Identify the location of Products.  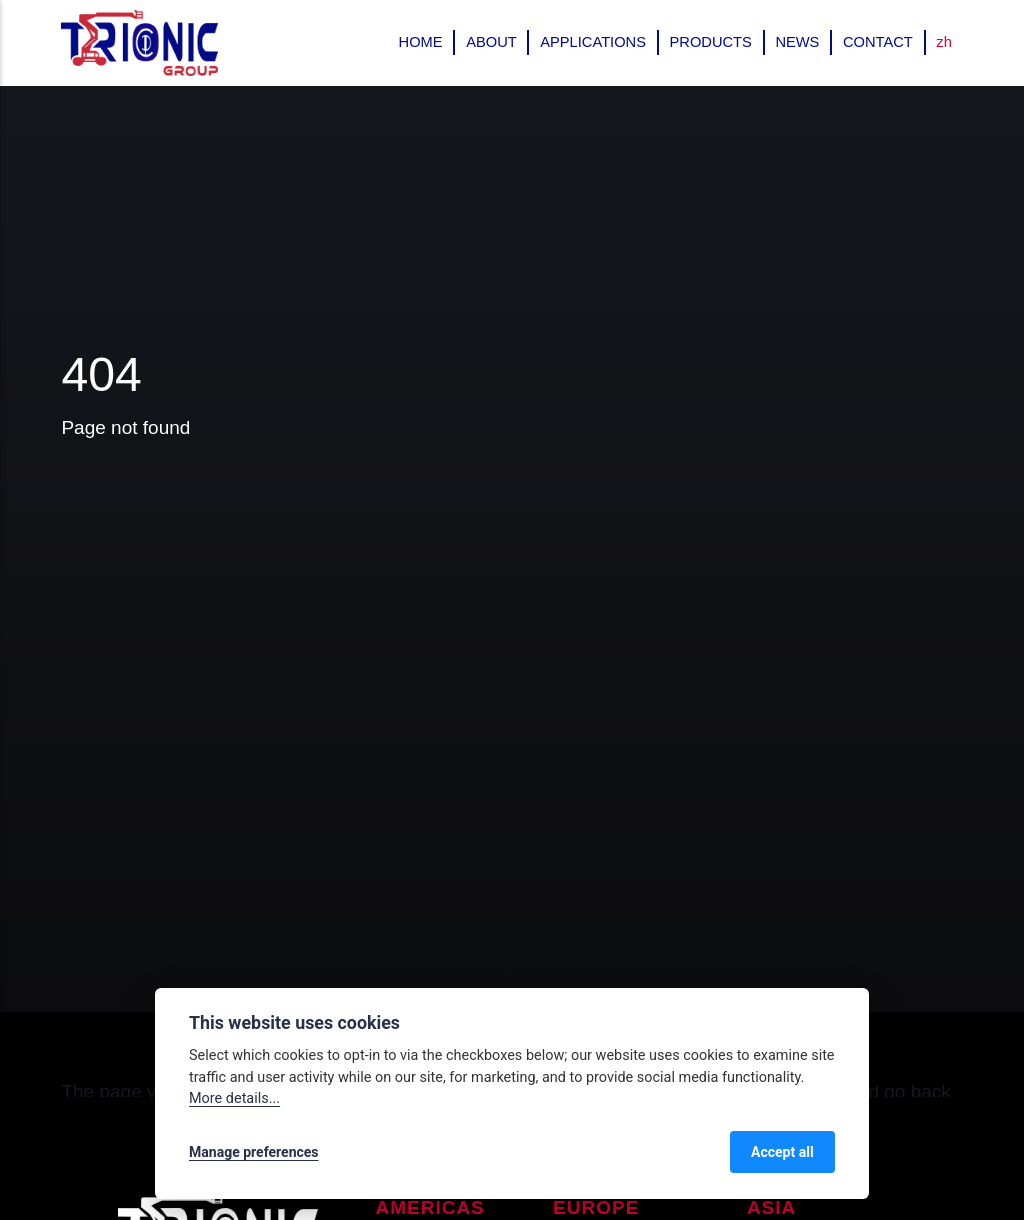
(711, 42).